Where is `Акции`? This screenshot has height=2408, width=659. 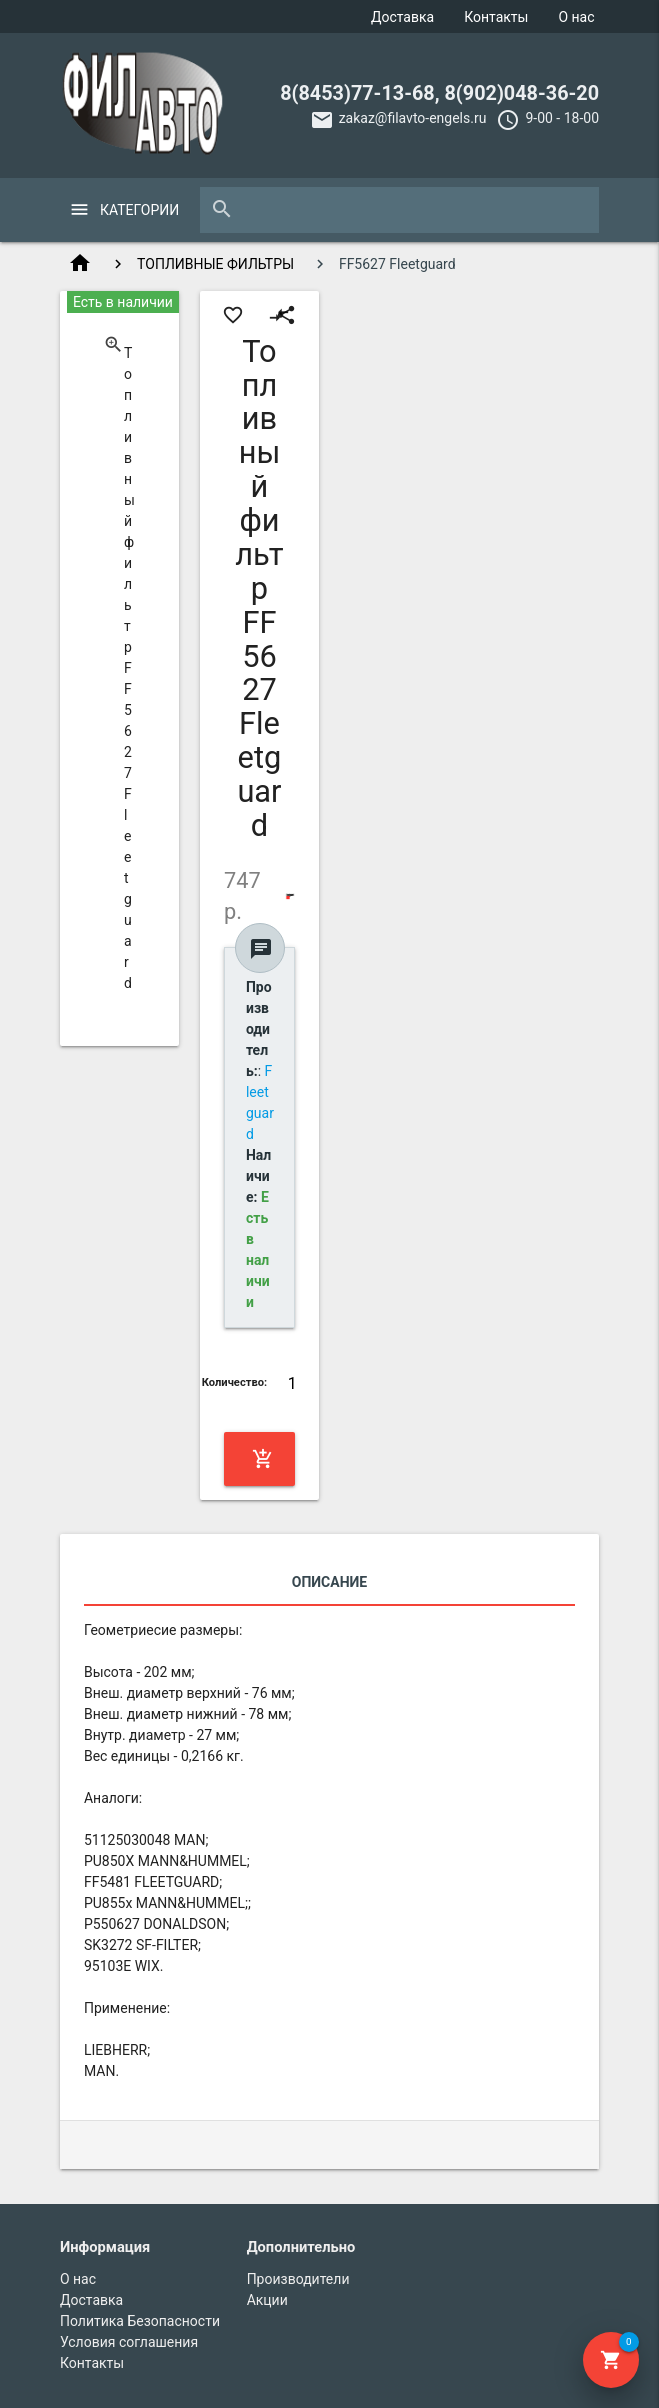 Акции is located at coordinates (267, 2300).